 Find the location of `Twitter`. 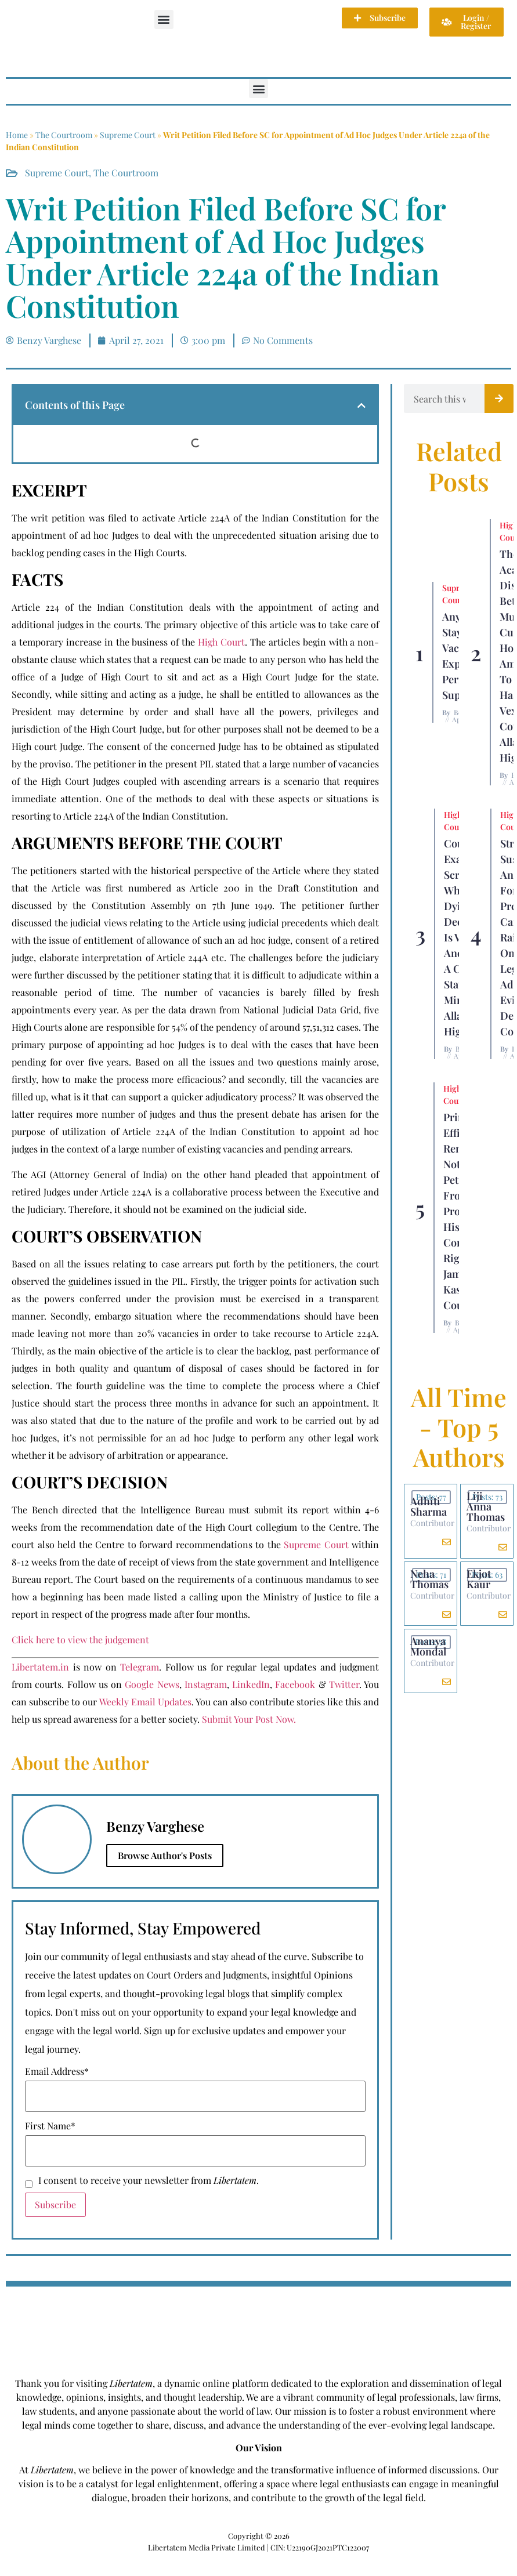

Twitter is located at coordinates (344, 1684).